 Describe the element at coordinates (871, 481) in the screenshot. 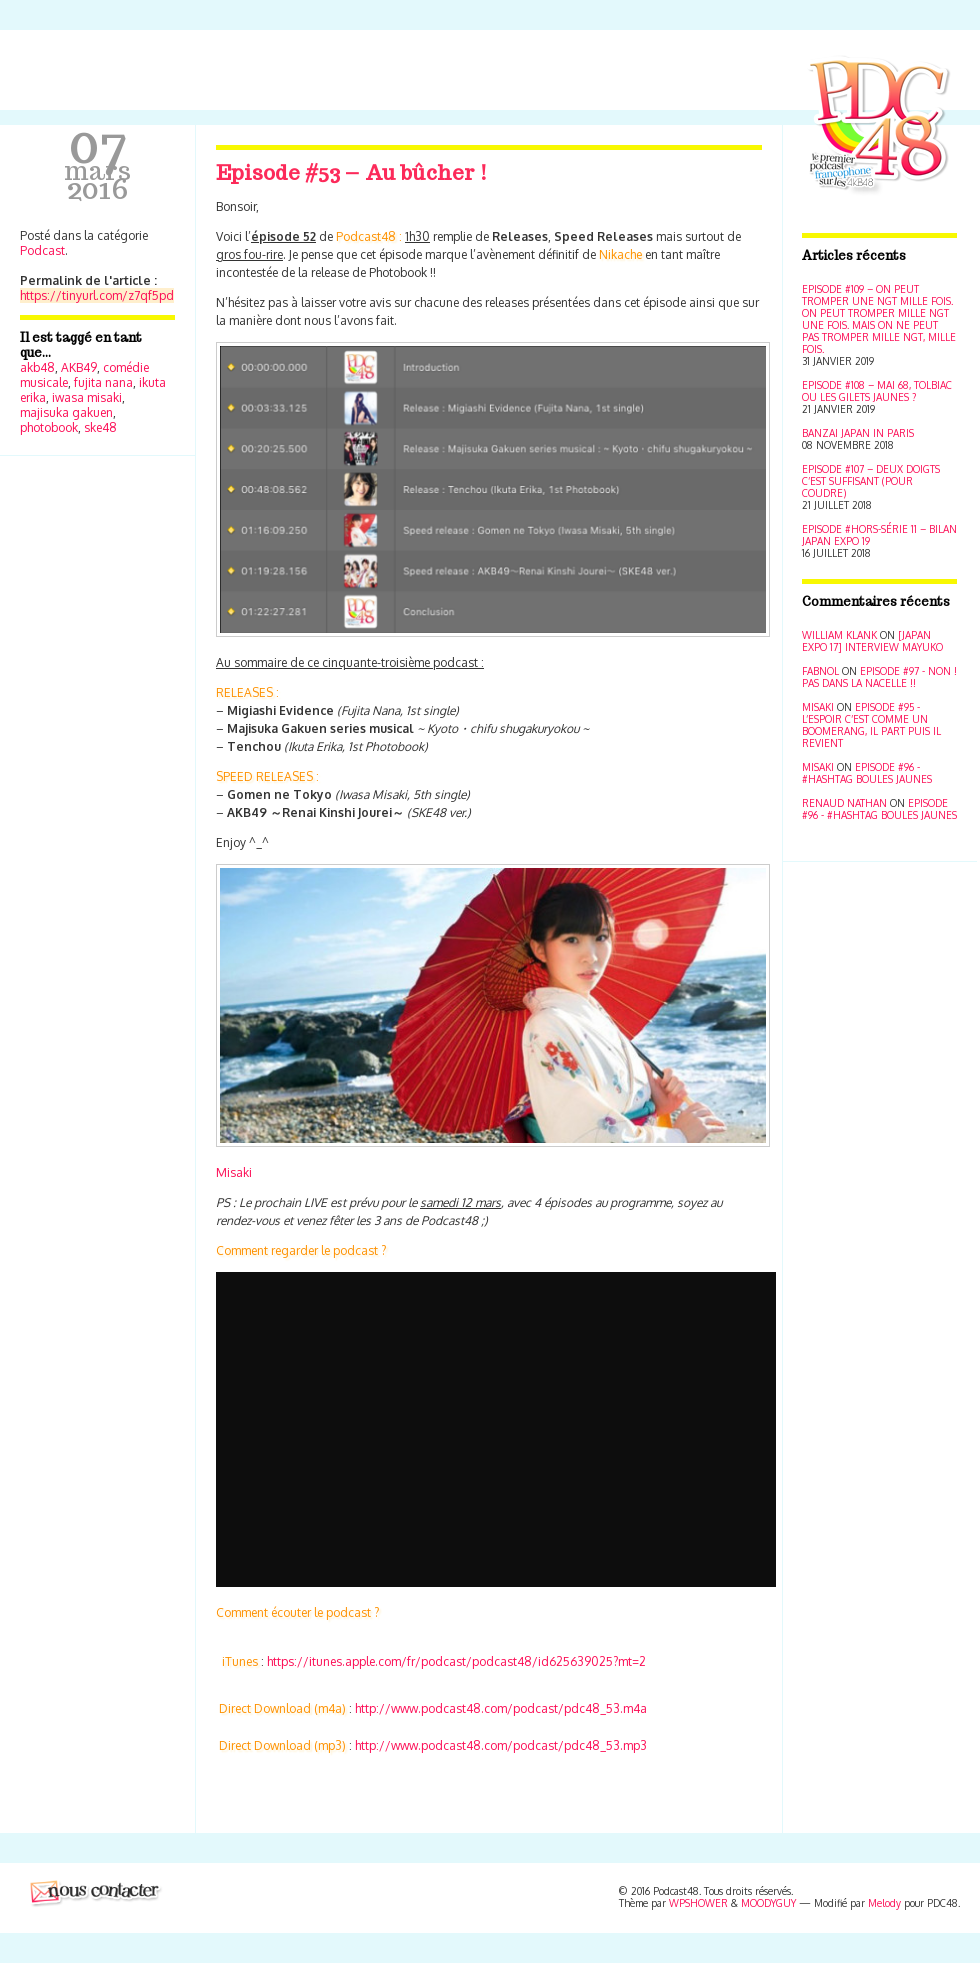

I see `Episode #107 – Deux doigts c’est suffisant (pour coudre)` at that location.